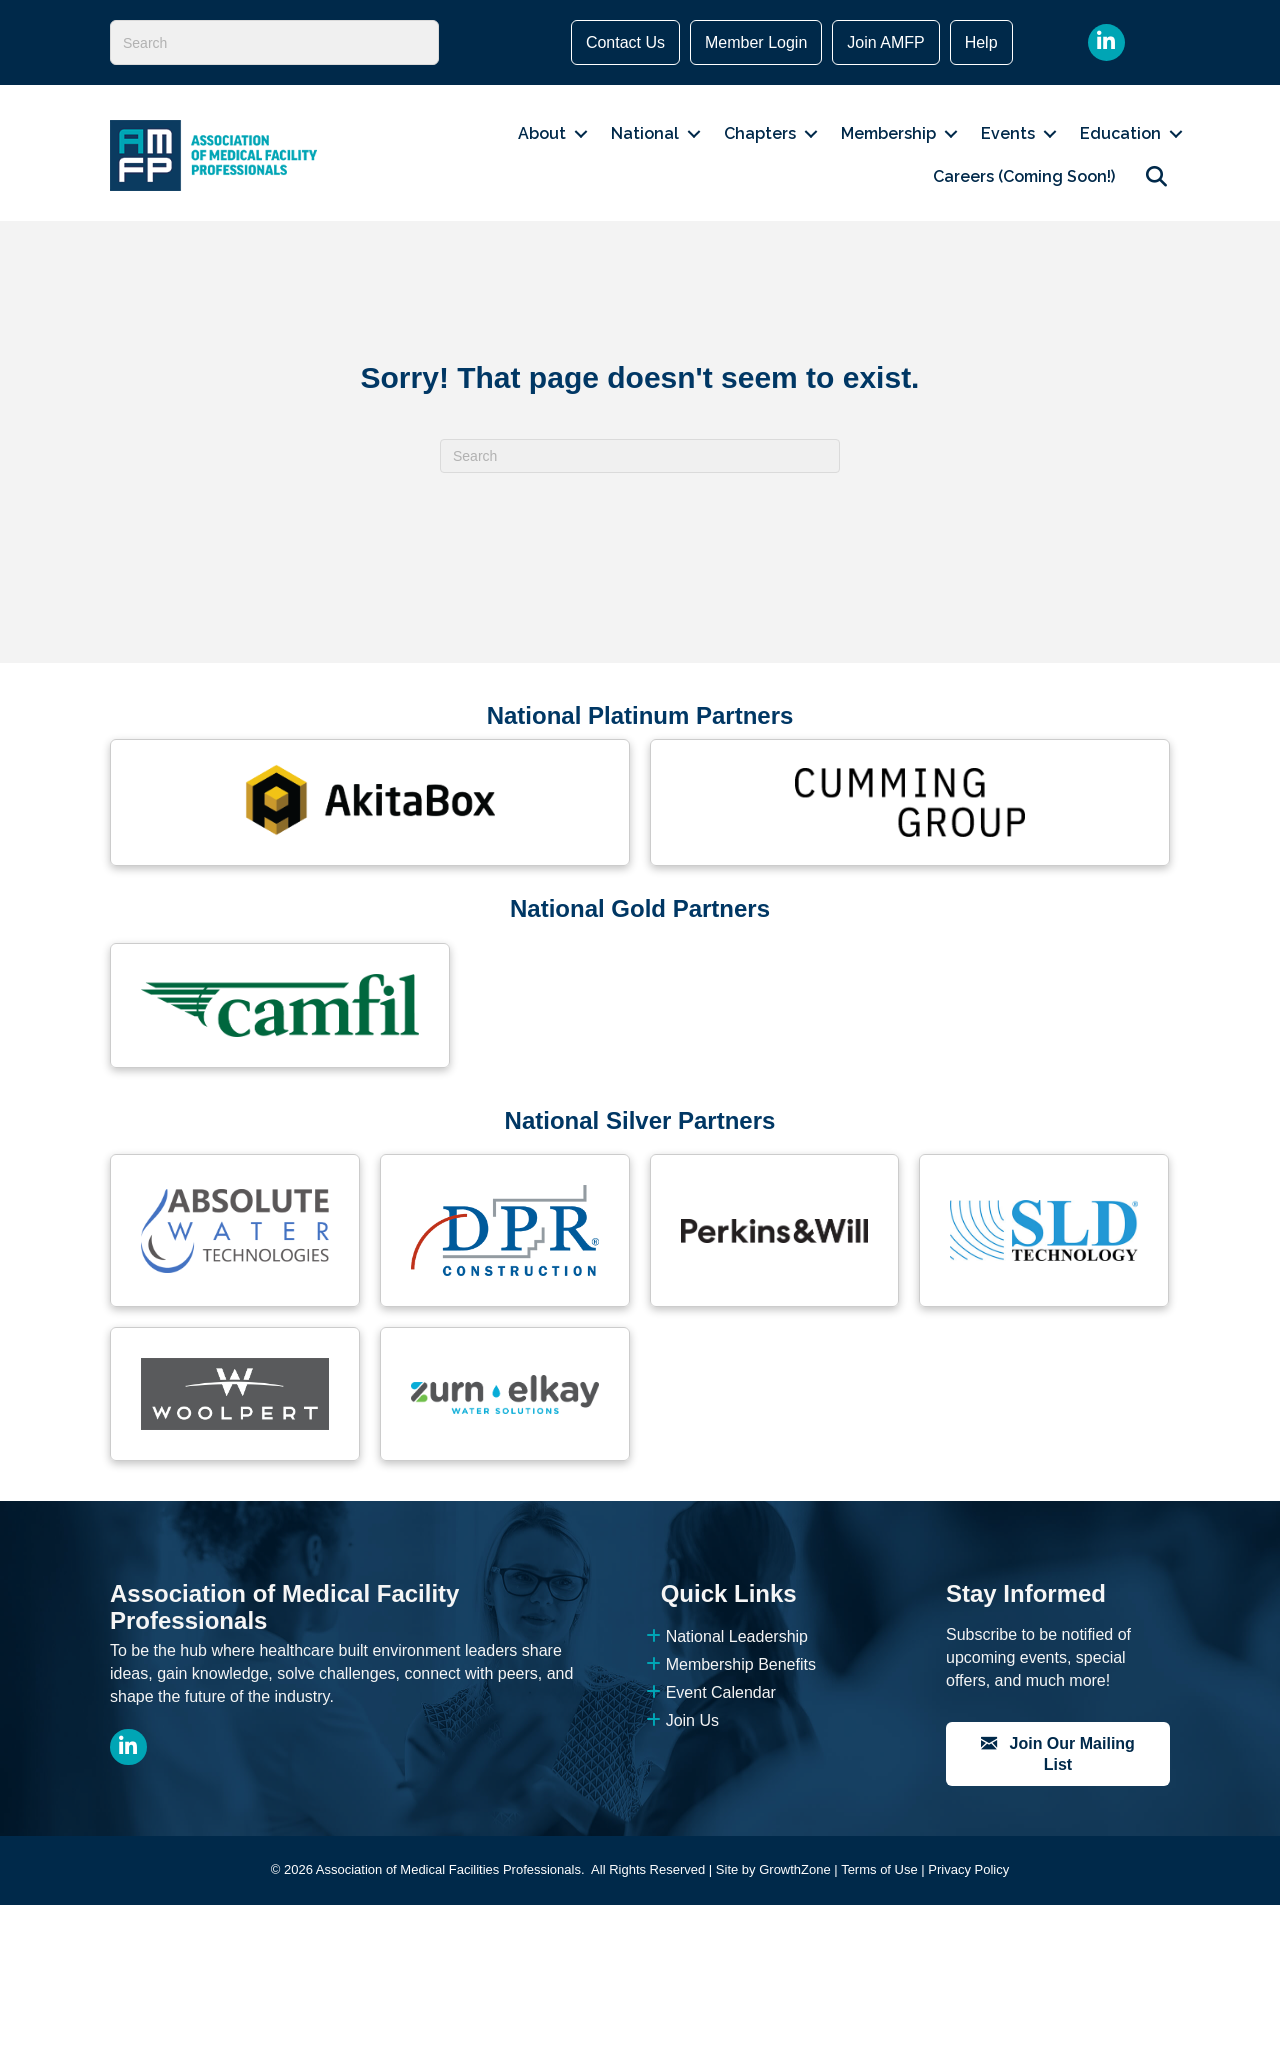 The image size is (1280, 2061). Describe the element at coordinates (625, 42) in the screenshot. I see `Contact Us` at that location.